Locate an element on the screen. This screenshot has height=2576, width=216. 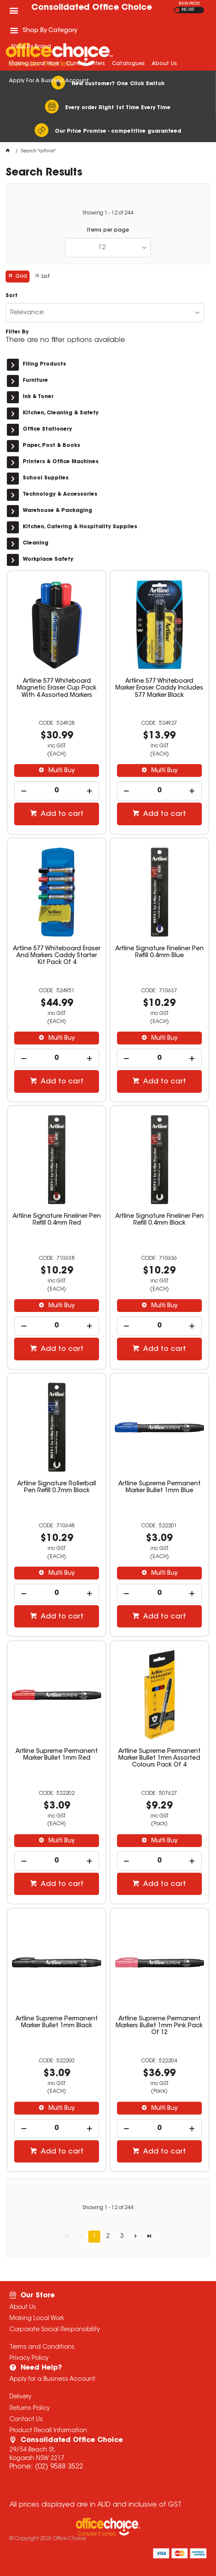
Add to cart is located at coordinates (61, 814).